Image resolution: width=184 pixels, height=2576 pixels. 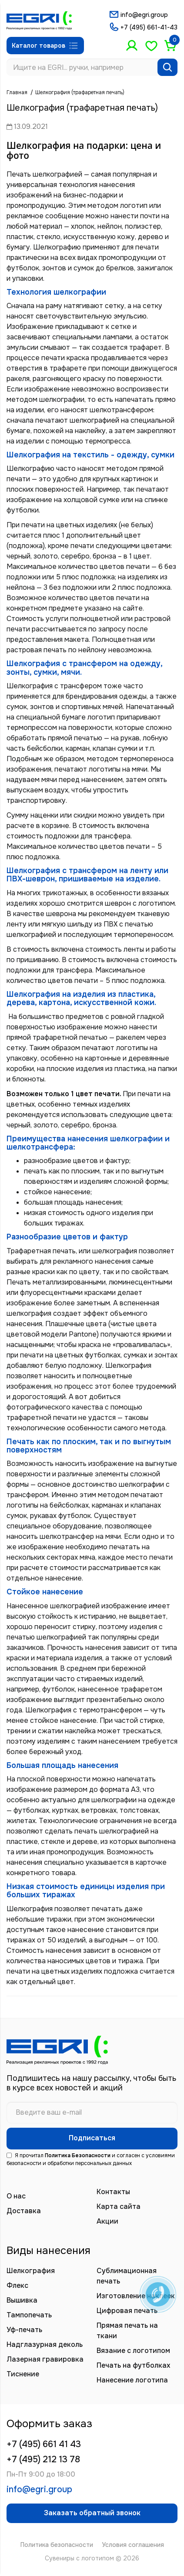 What do you see at coordinates (144, 15) in the screenshot?
I see `info@egri.group` at bounding box center [144, 15].